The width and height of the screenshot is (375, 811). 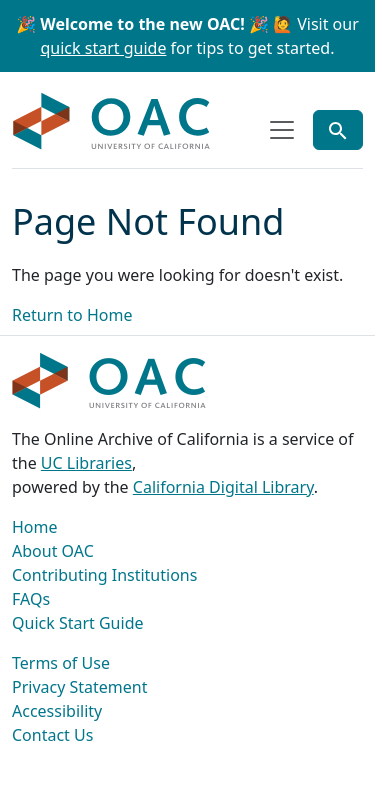 I want to click on FAQs, so click(x=31, y=599).